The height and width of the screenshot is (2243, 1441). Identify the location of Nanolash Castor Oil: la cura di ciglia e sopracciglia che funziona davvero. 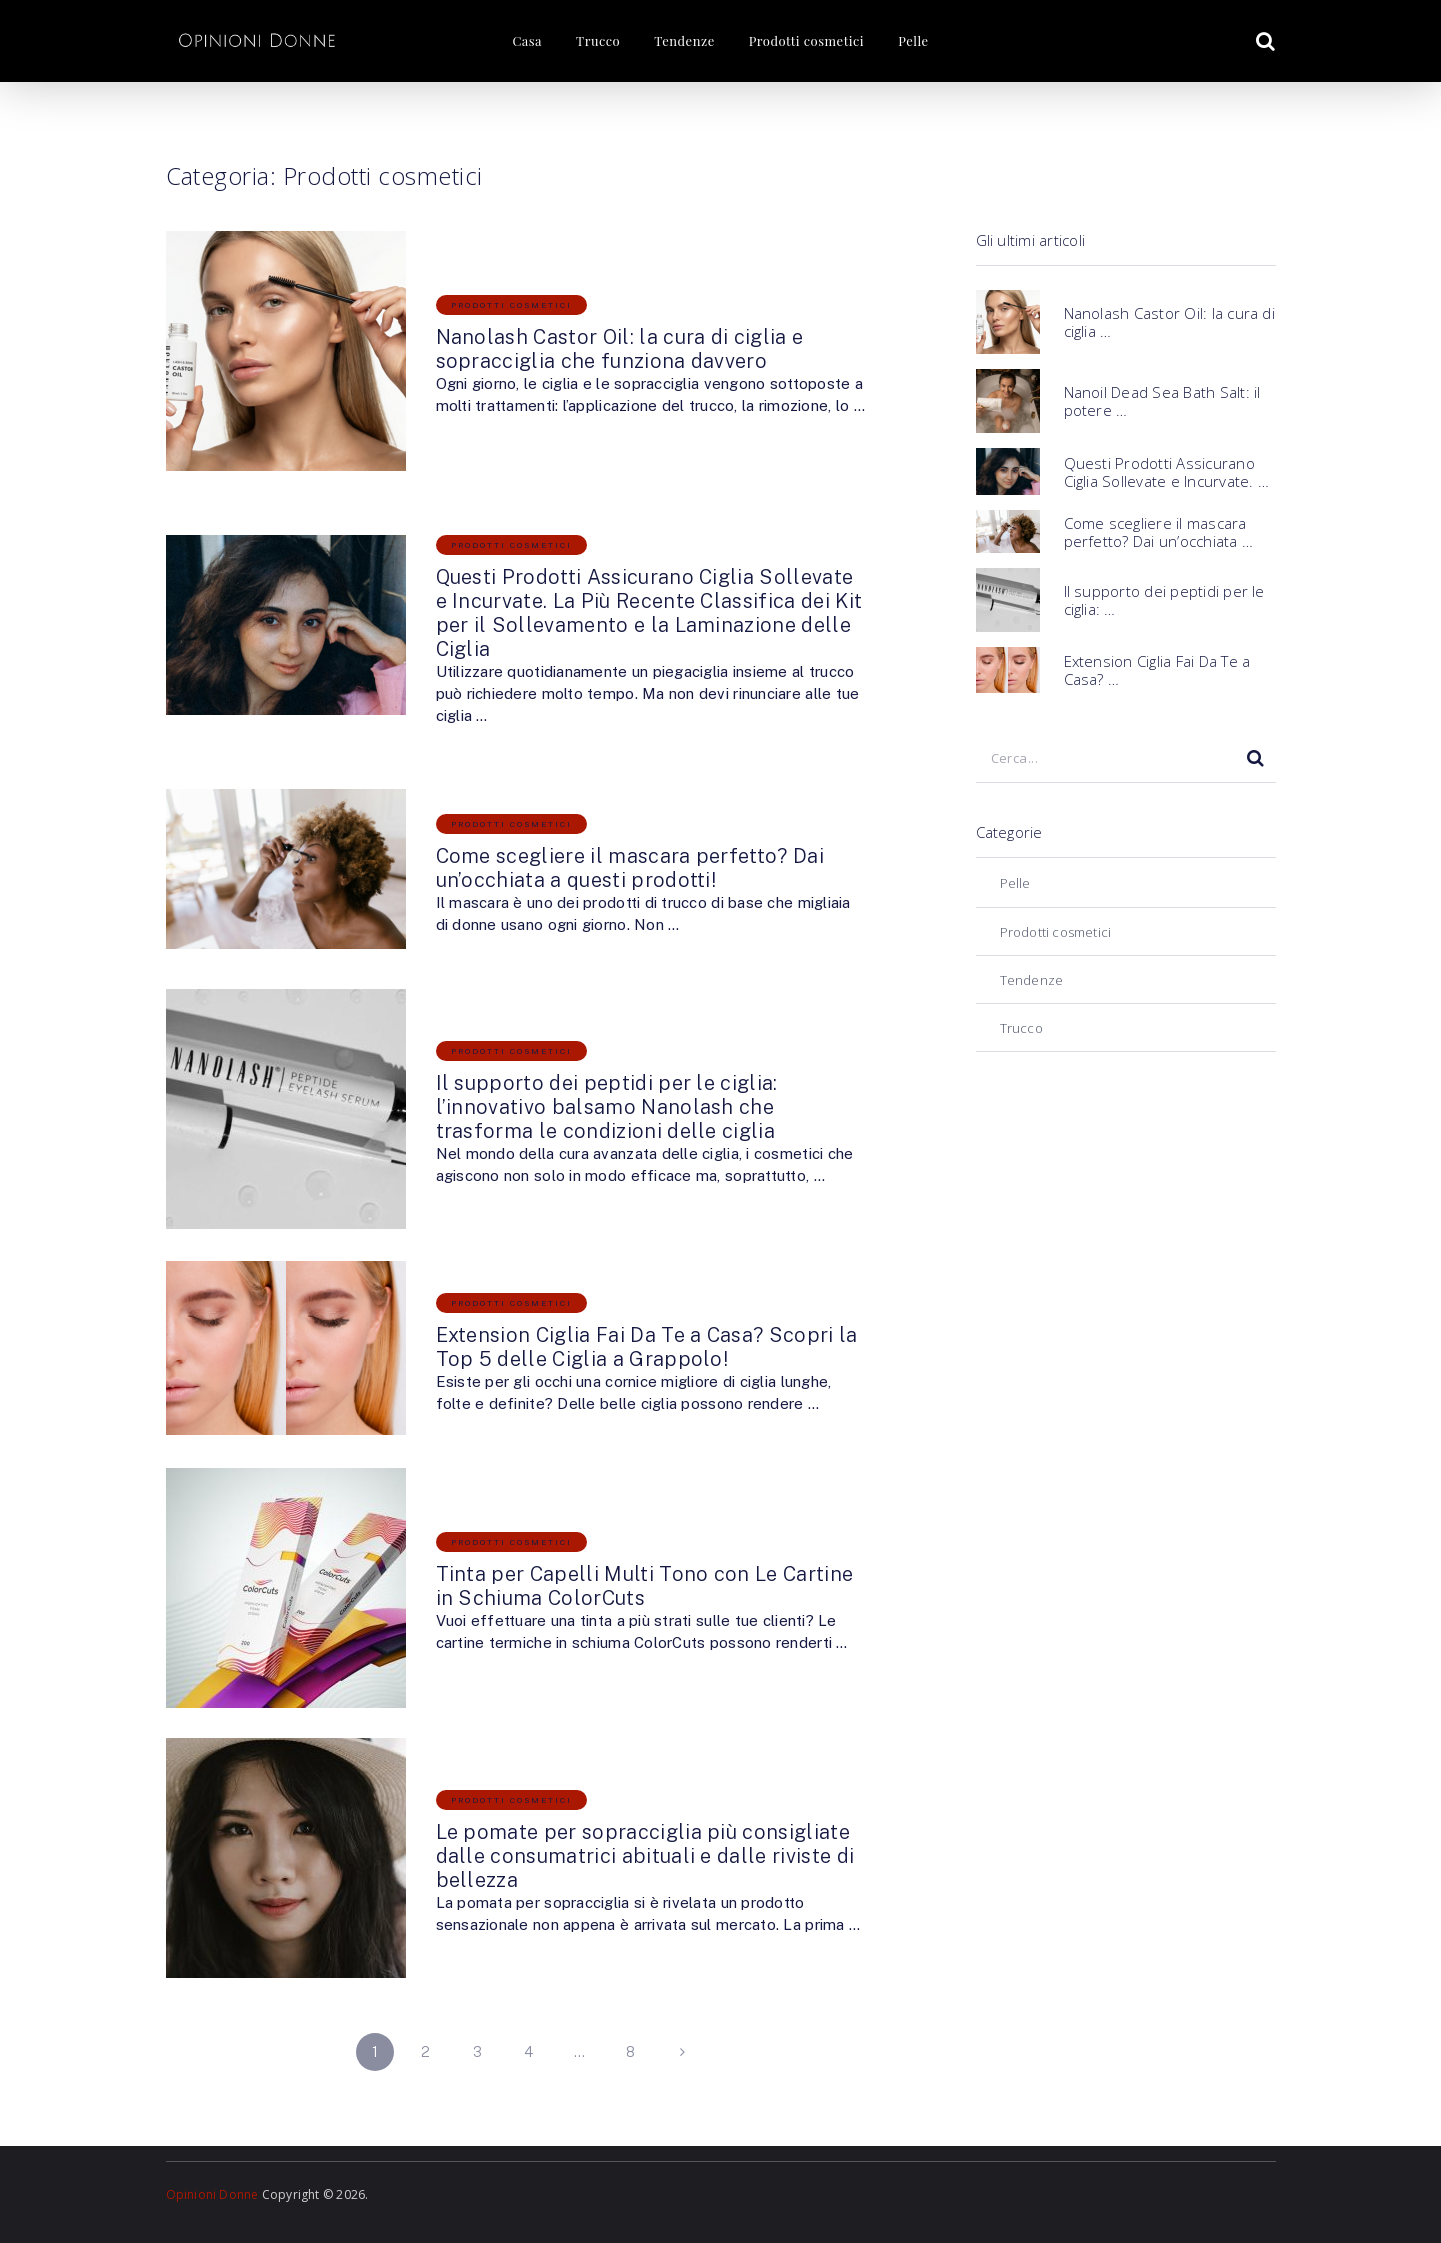
(620, 349).